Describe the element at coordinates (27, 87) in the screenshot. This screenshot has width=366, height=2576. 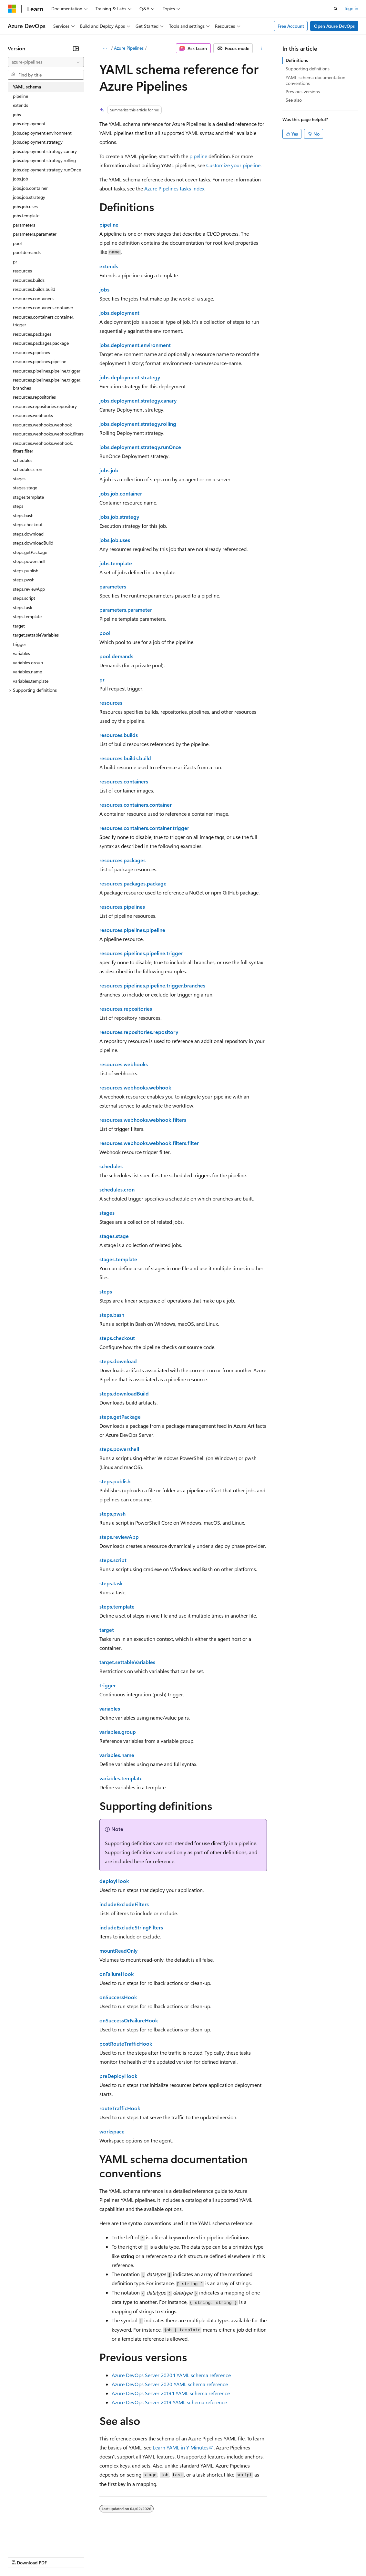
I see `YAML schema [treeitem]` at that location.